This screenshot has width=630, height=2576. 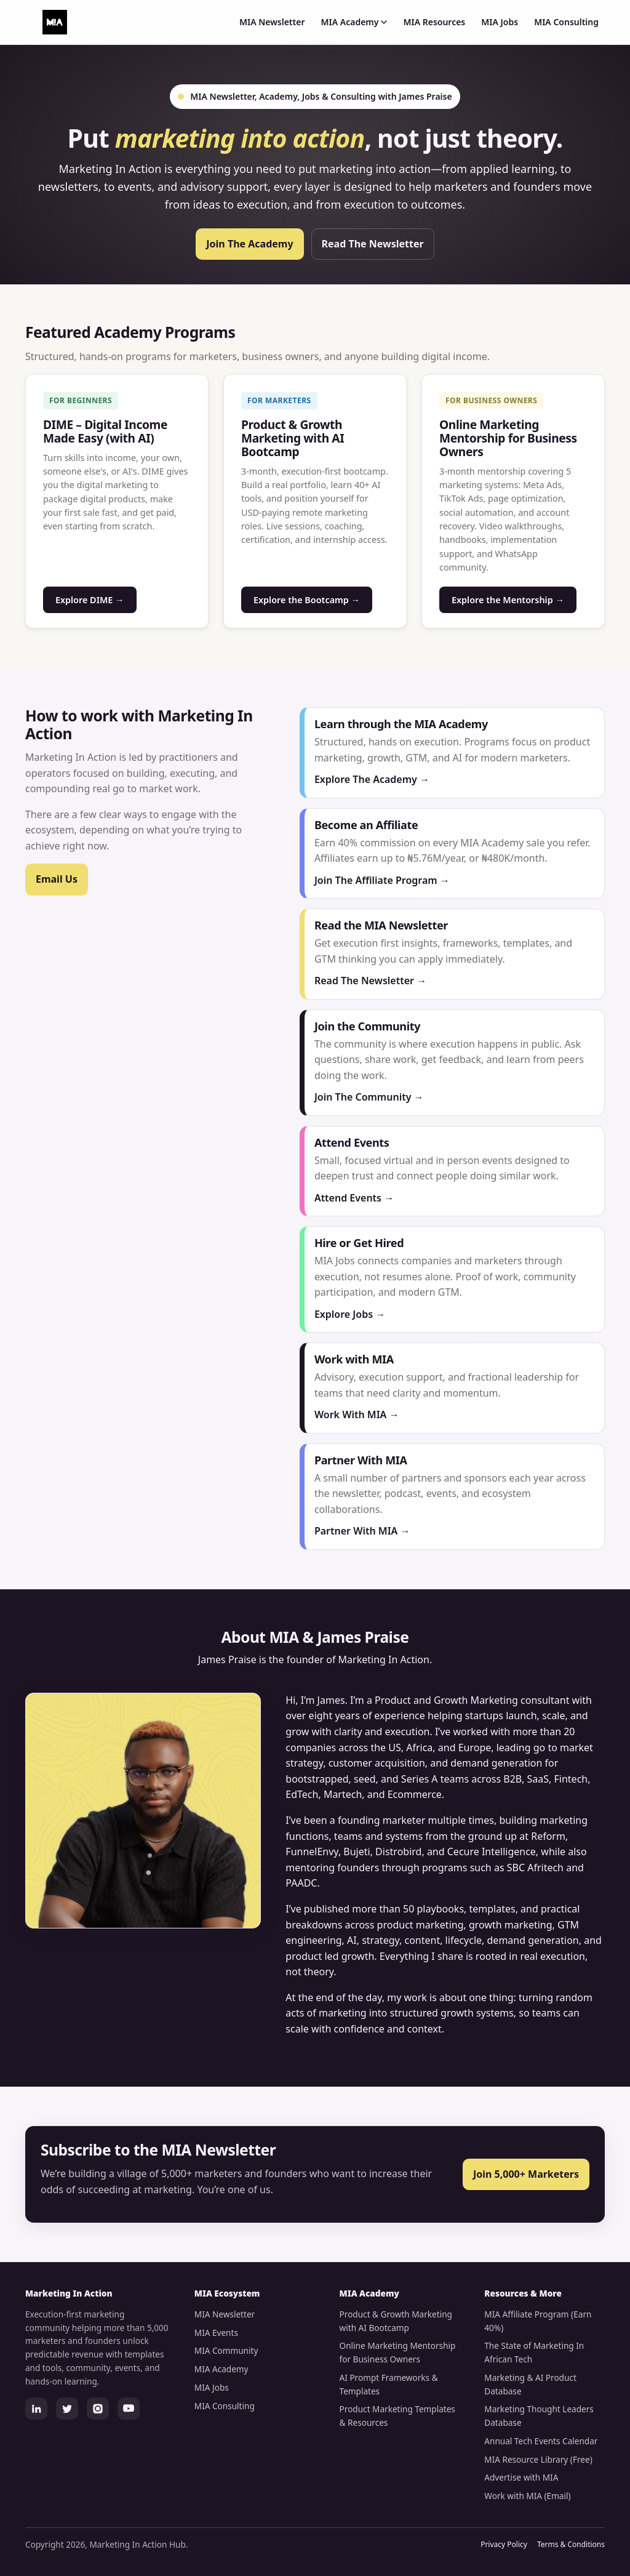 I want to click on Join 5,000+ Marketers, so click(x=526, y=2174).